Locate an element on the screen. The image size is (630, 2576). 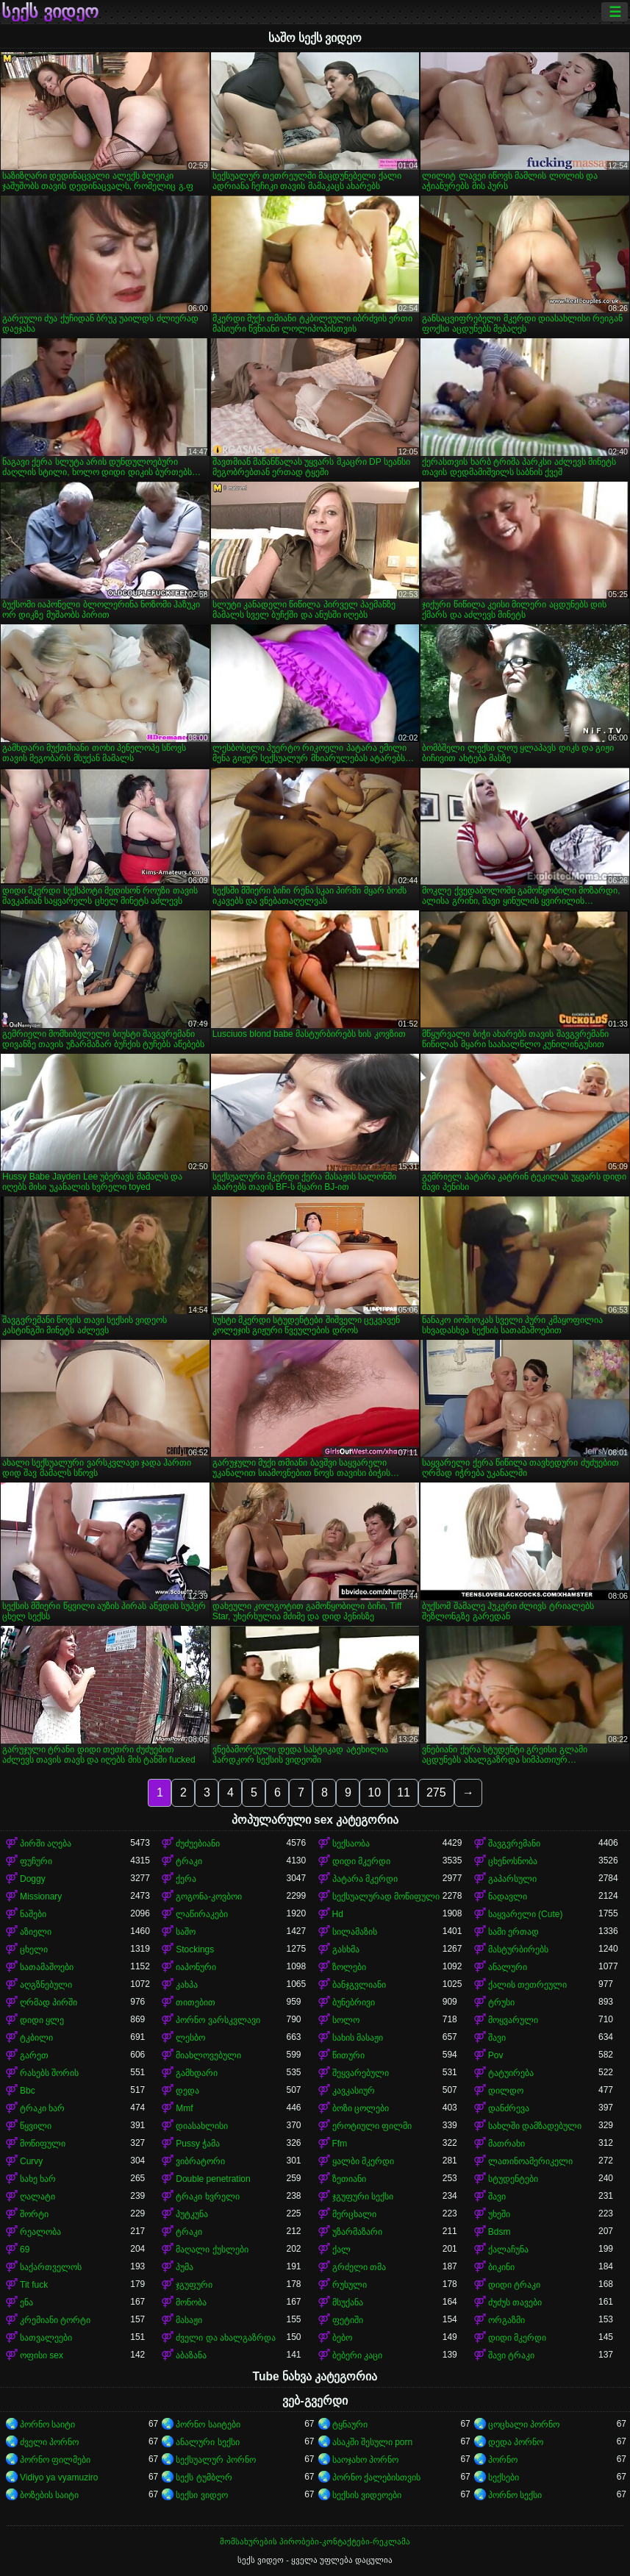
სექსები is located at coordinates (503, 2477).